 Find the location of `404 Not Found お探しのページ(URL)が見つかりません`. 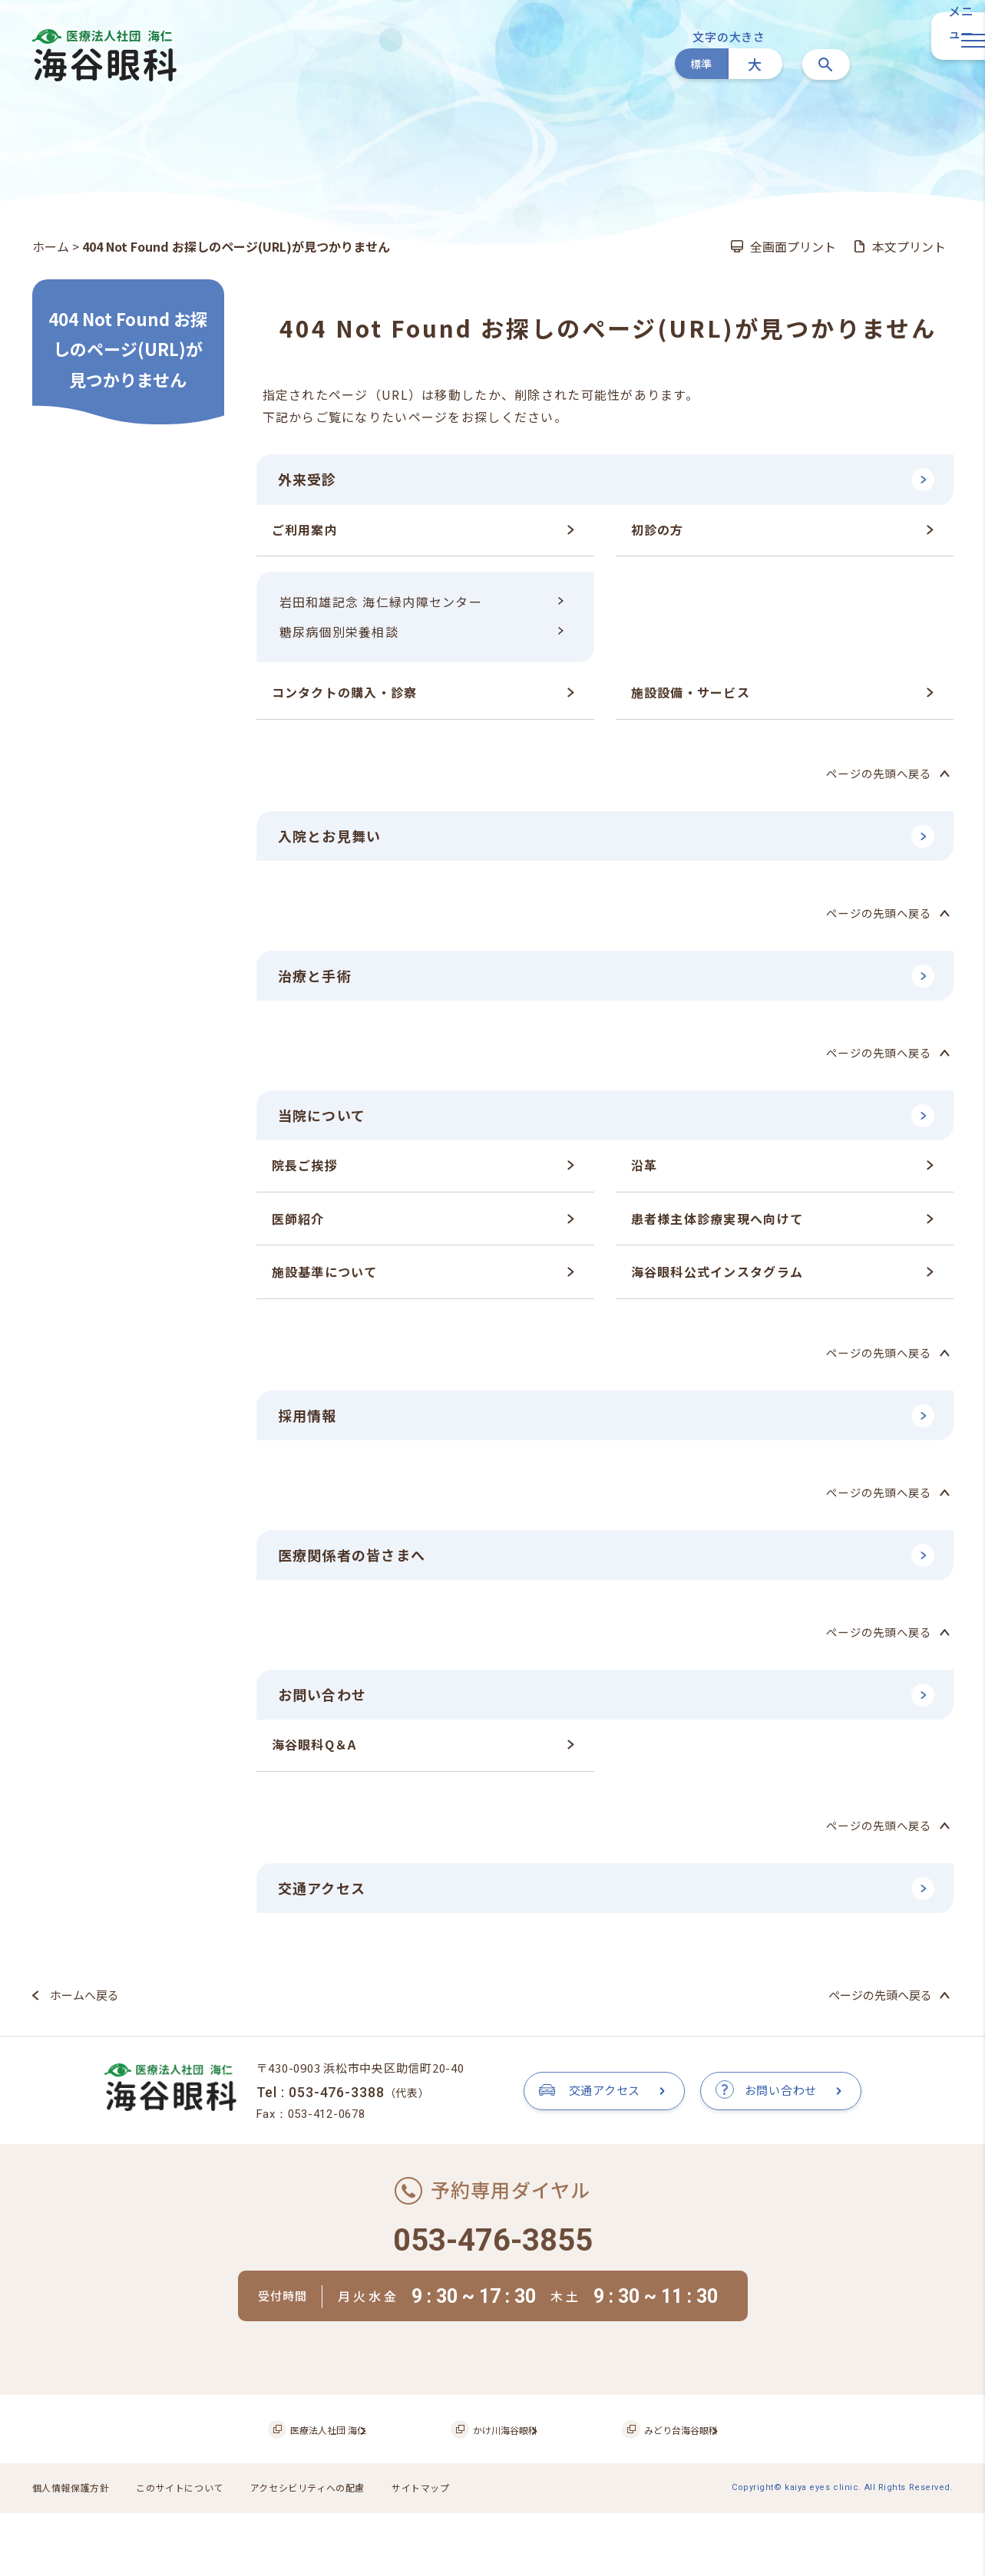

404 Not Found お探しのページ(URL)が見つかりません is located at coordinates (127, 348).